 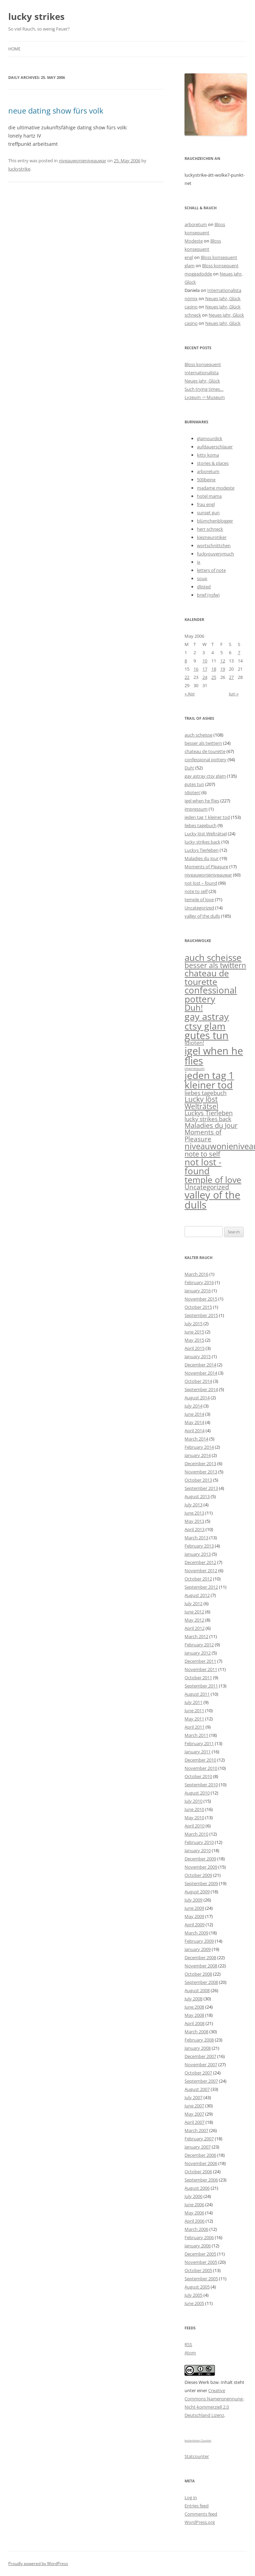 What do you see at coordinates (198, 1307) in the screenshot?
I see `October 2015` at bounding box center [198, 1307].